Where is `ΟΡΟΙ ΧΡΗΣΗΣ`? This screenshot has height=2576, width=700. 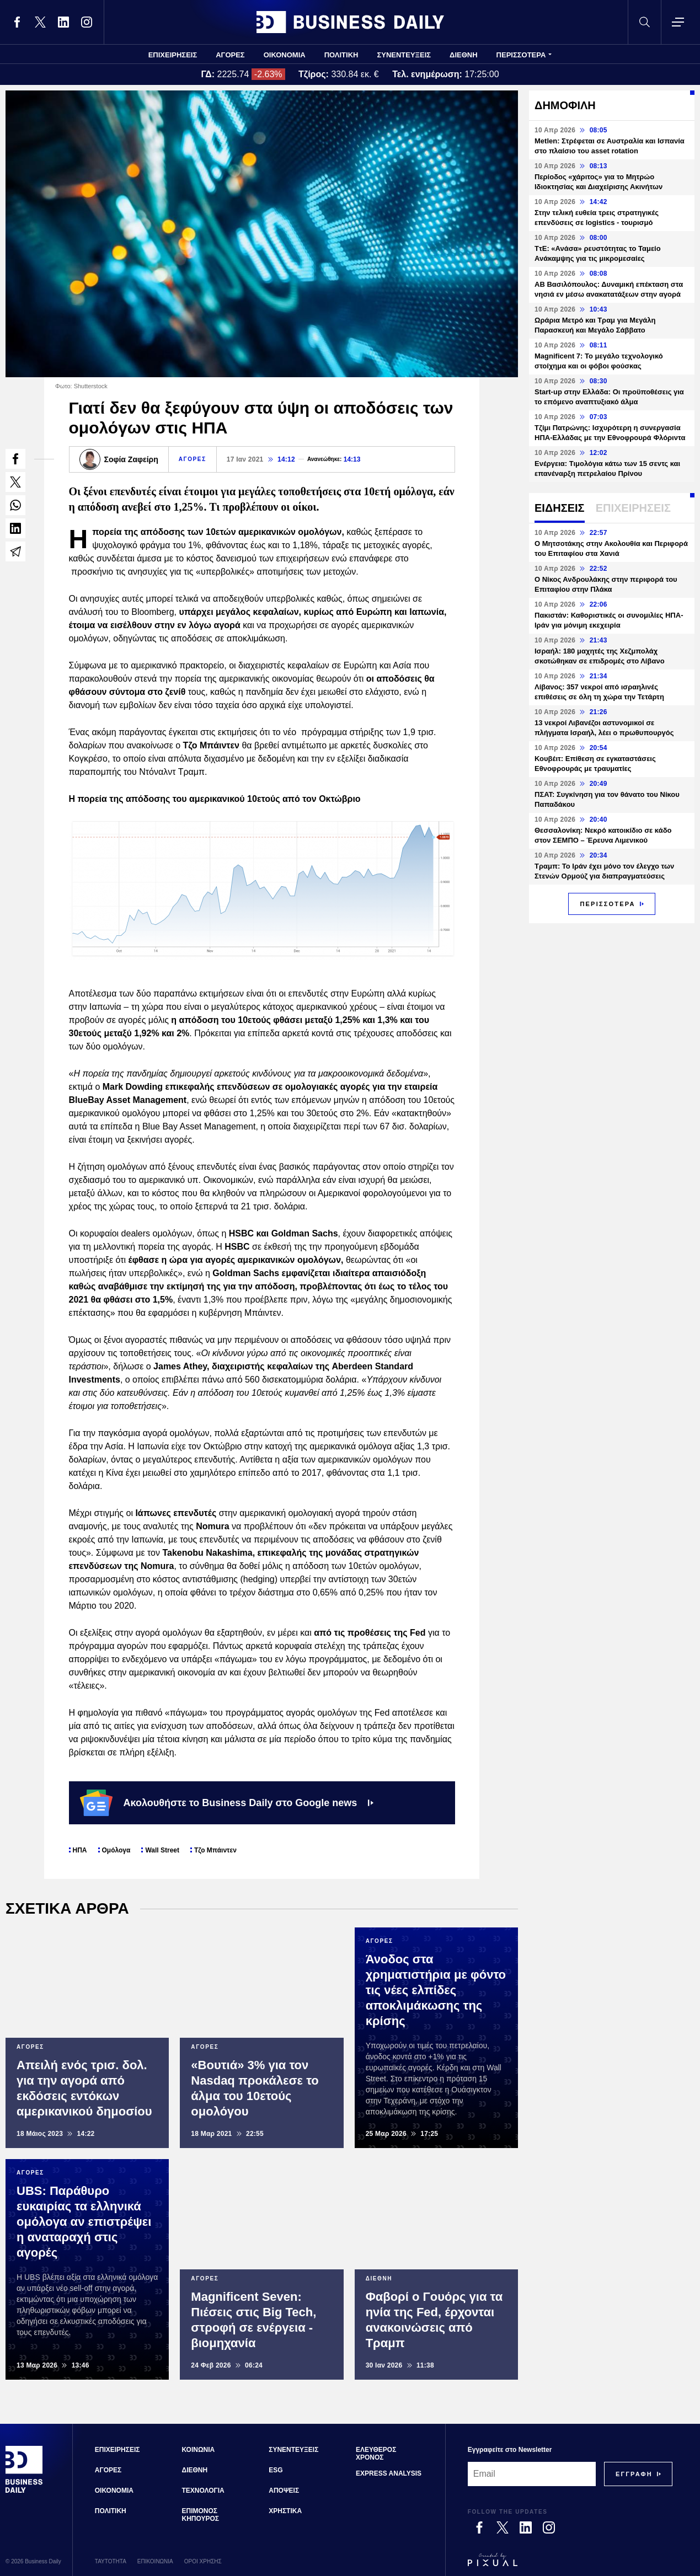
ΟΡΟΙ ΧΡΗΣΗΣ is located at coordinates (203, 2561).